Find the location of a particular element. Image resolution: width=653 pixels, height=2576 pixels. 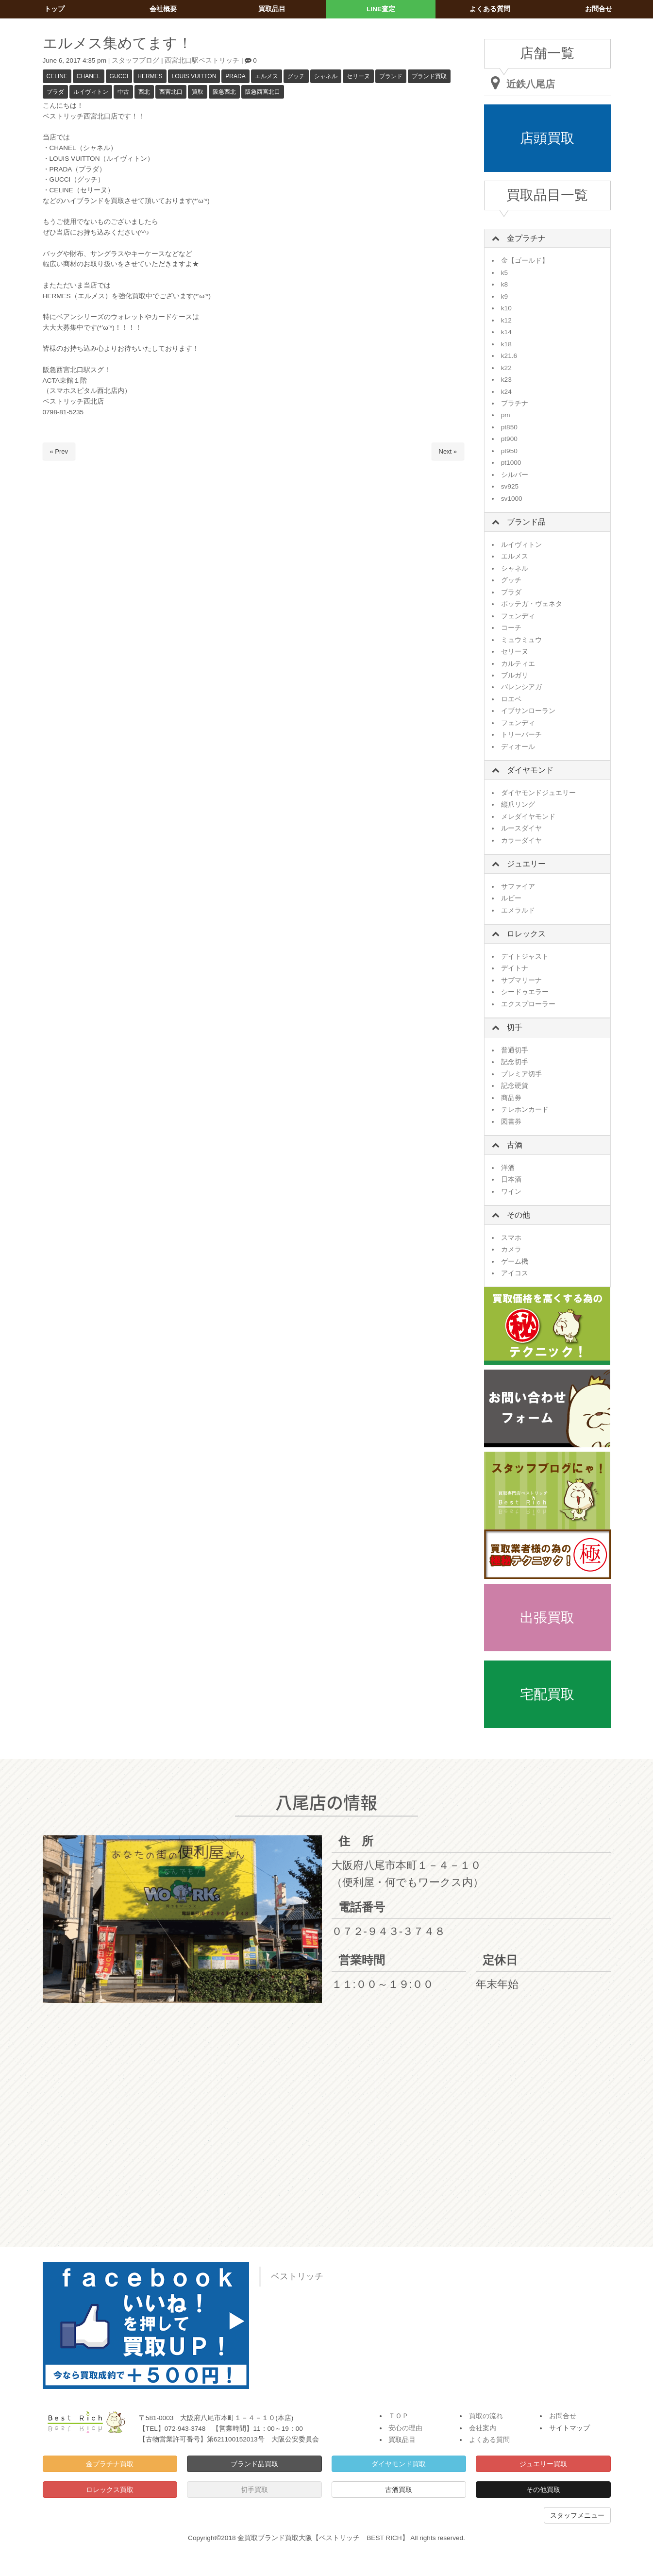

pt950 is located at coordinates (509, 451).